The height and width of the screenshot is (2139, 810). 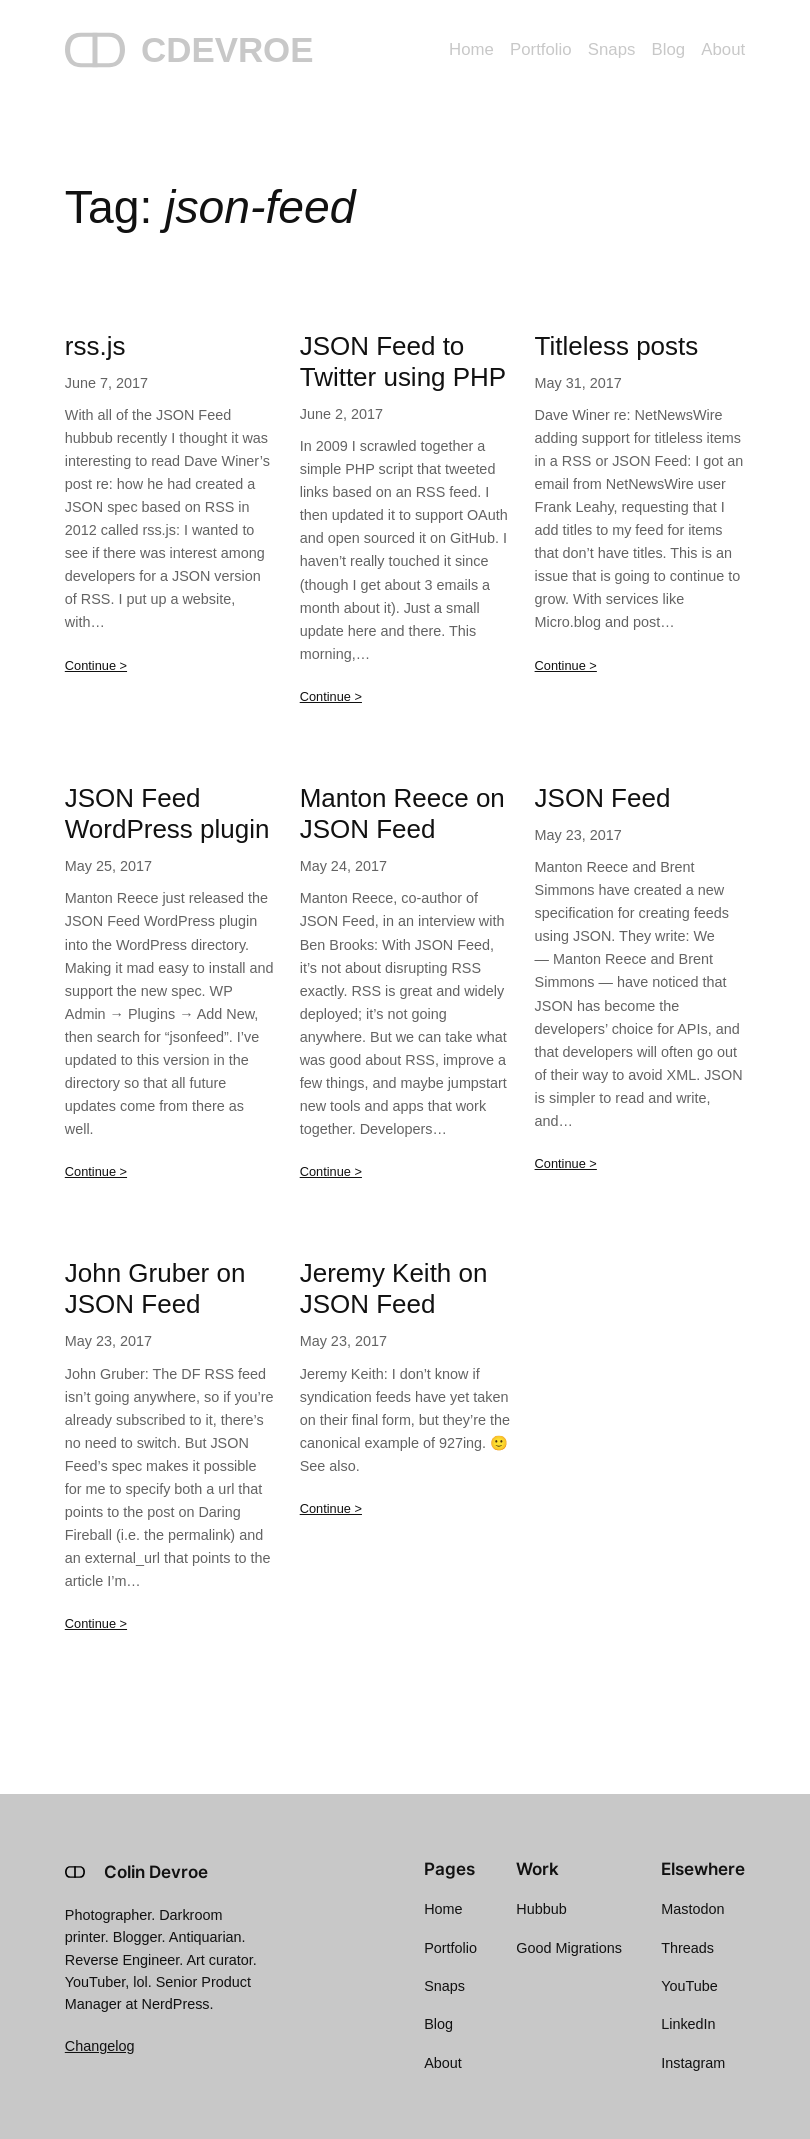 I want to click on Changelog, so click(x=100, y=2046).